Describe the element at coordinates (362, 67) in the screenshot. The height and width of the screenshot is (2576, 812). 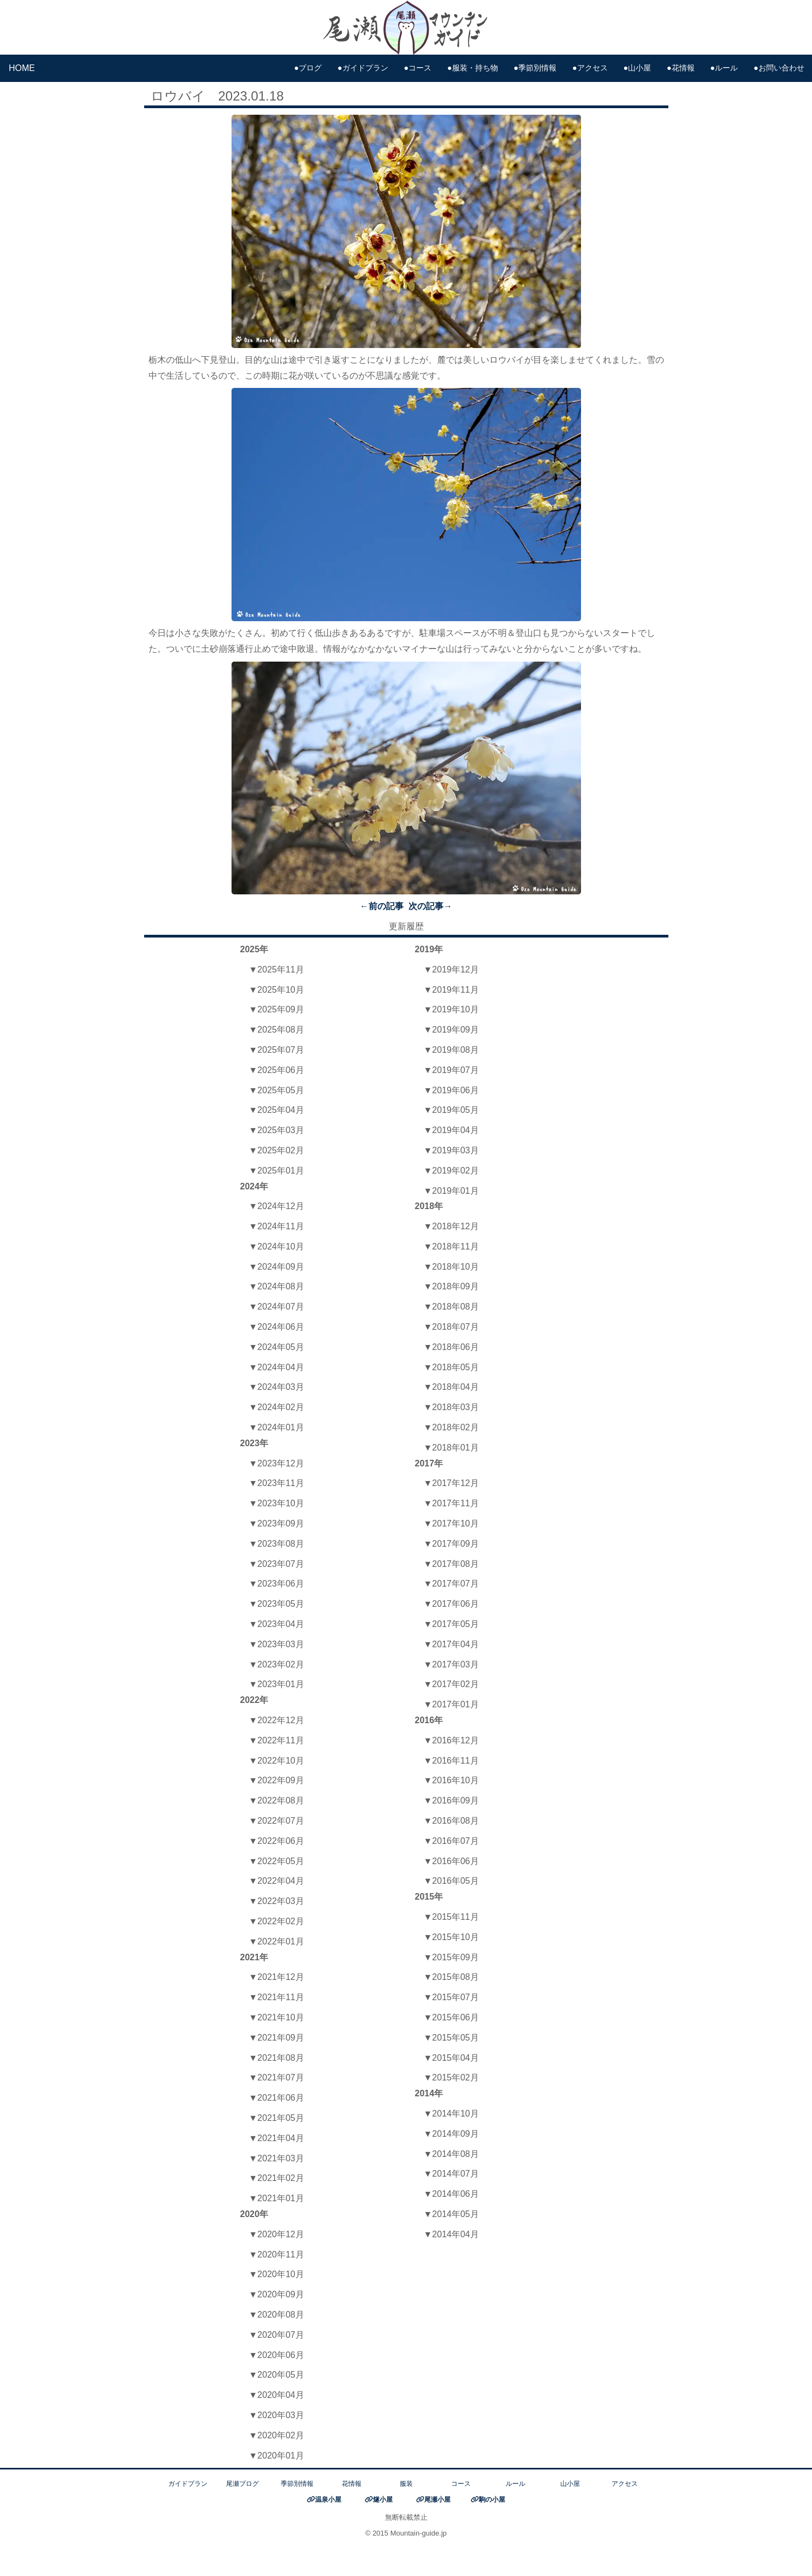
I see `●ガイドプラン` at that location.